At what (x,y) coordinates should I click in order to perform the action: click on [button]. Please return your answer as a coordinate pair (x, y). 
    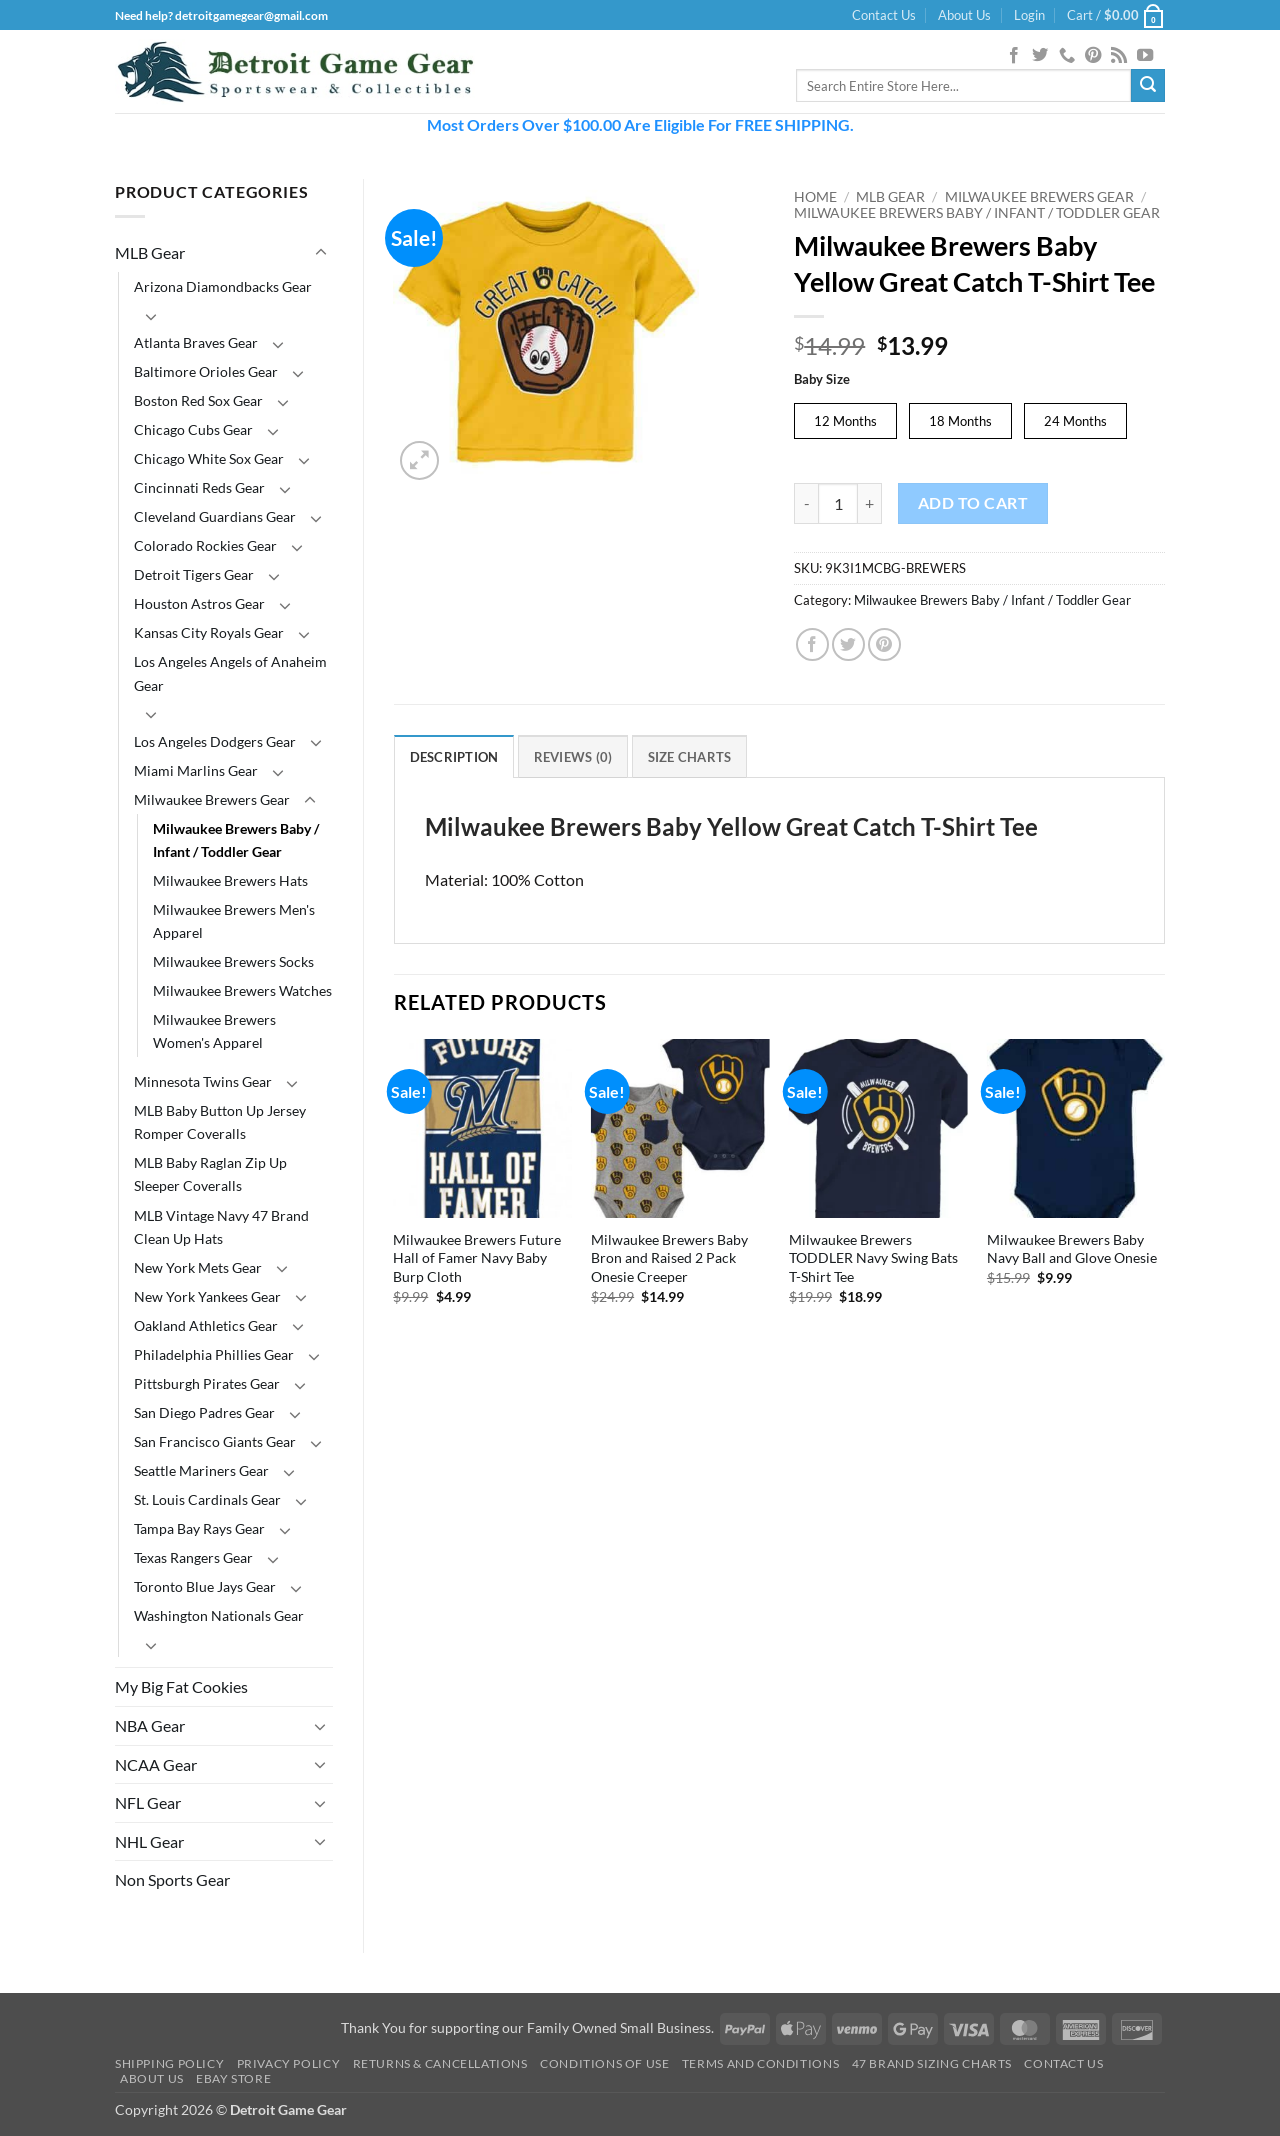
    Looking at the image, I should click on (1029, 15).